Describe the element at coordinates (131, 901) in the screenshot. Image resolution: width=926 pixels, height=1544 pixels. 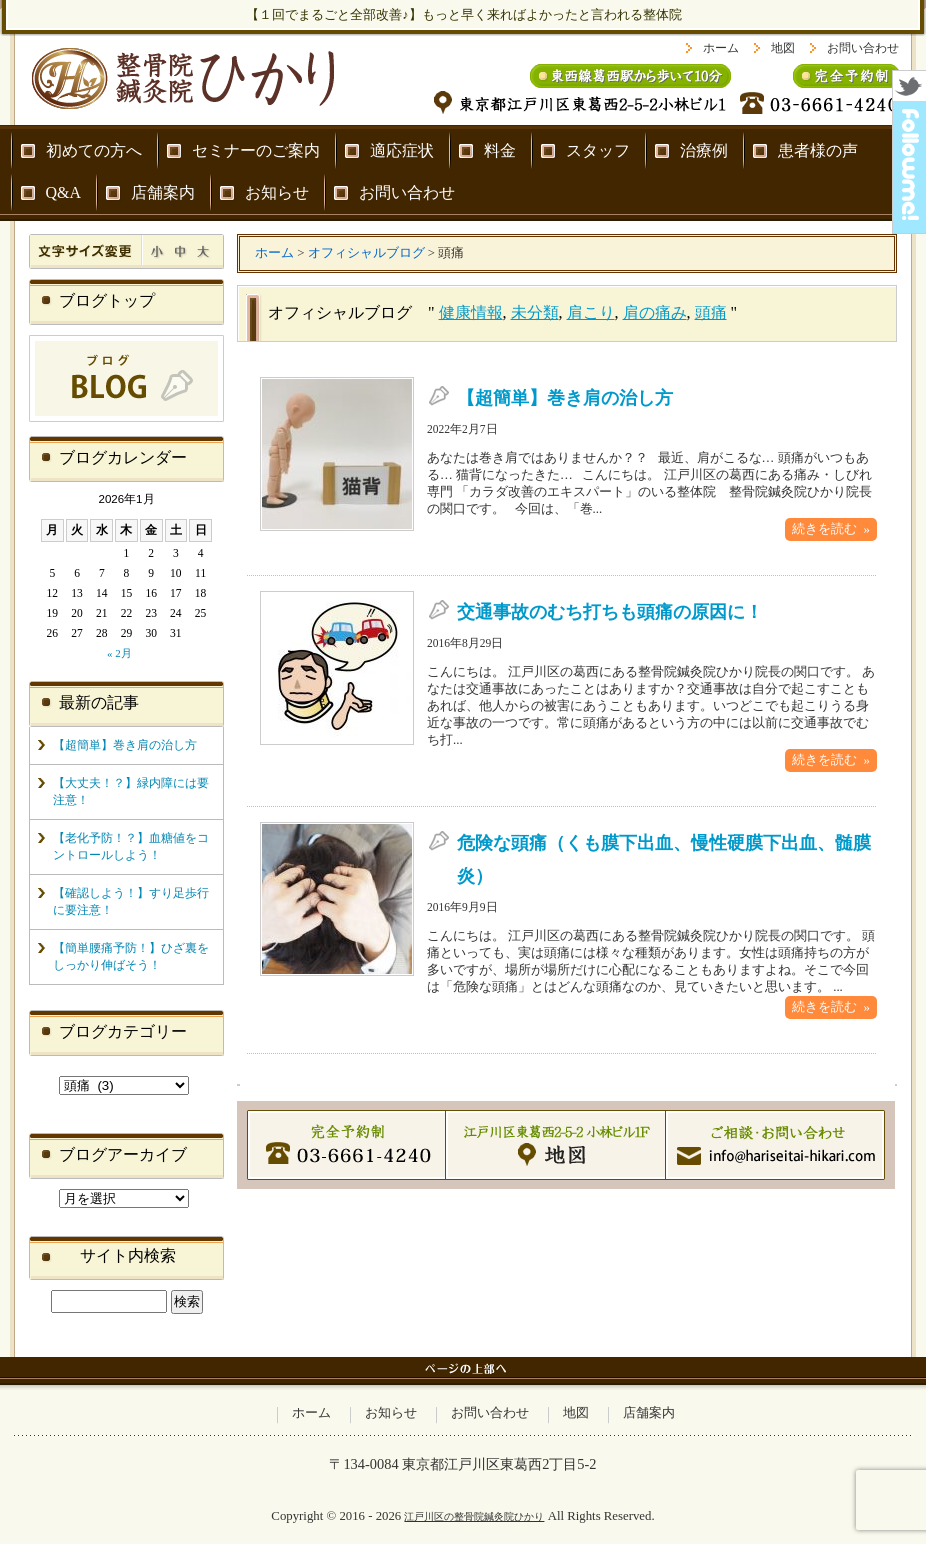
I see `【確認しよう！】すり足歩行に要注意！` at that location.